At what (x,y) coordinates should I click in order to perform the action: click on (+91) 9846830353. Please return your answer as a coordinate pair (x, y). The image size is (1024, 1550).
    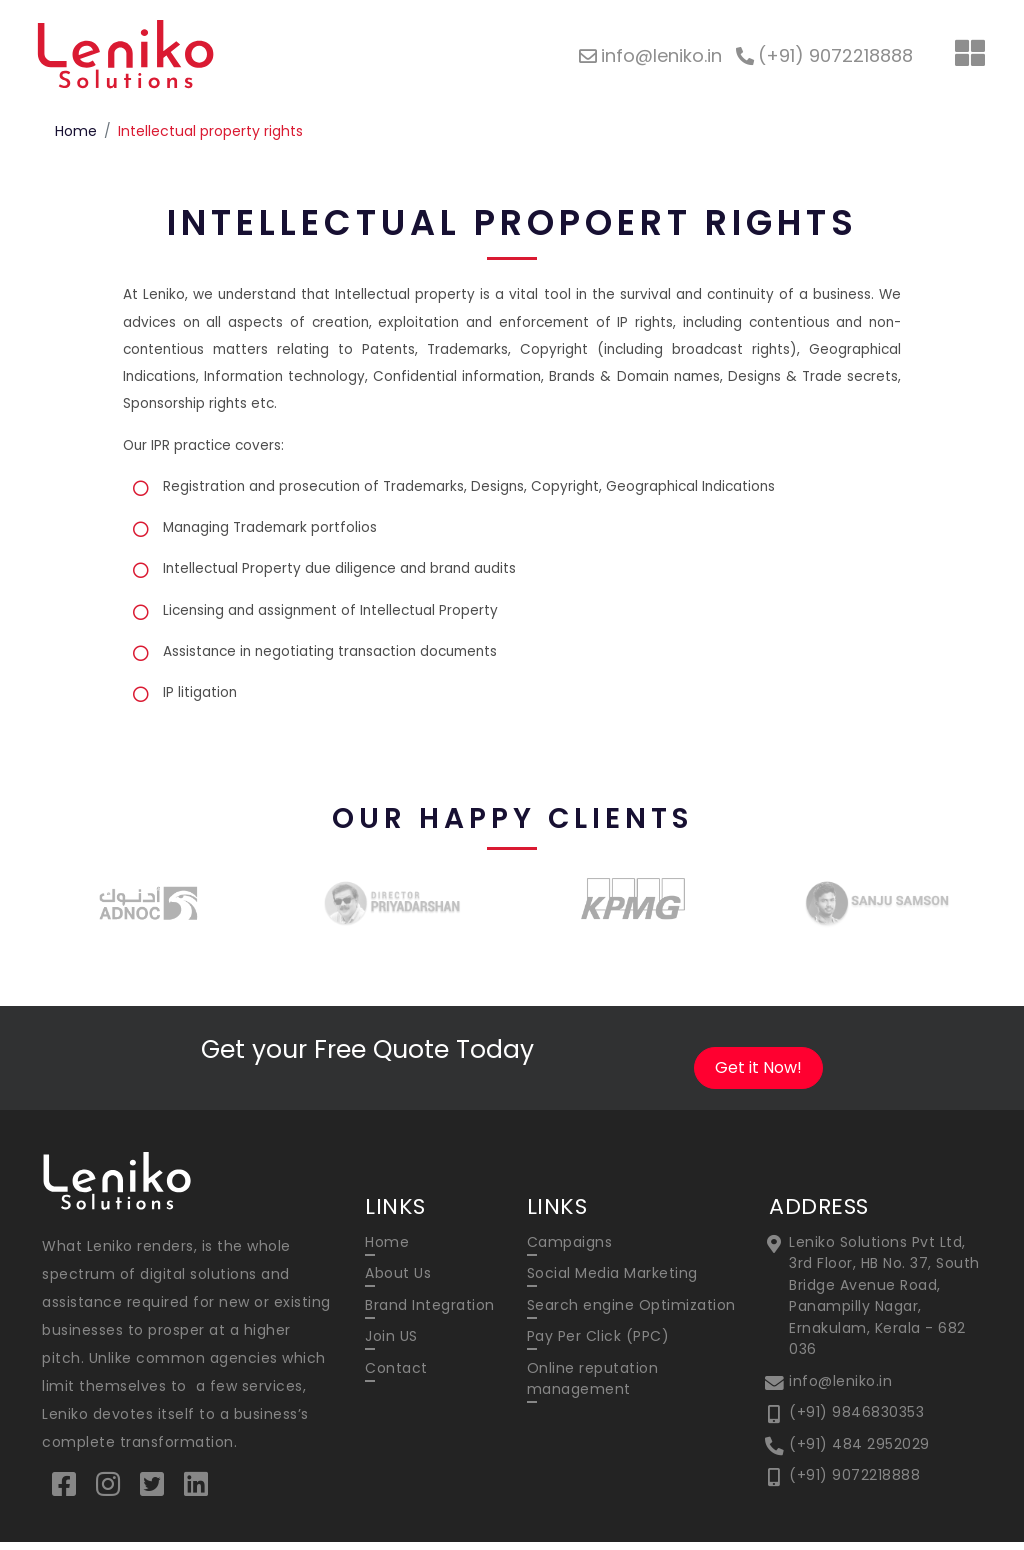
    Looking at the image, I should click on (856, 1418).